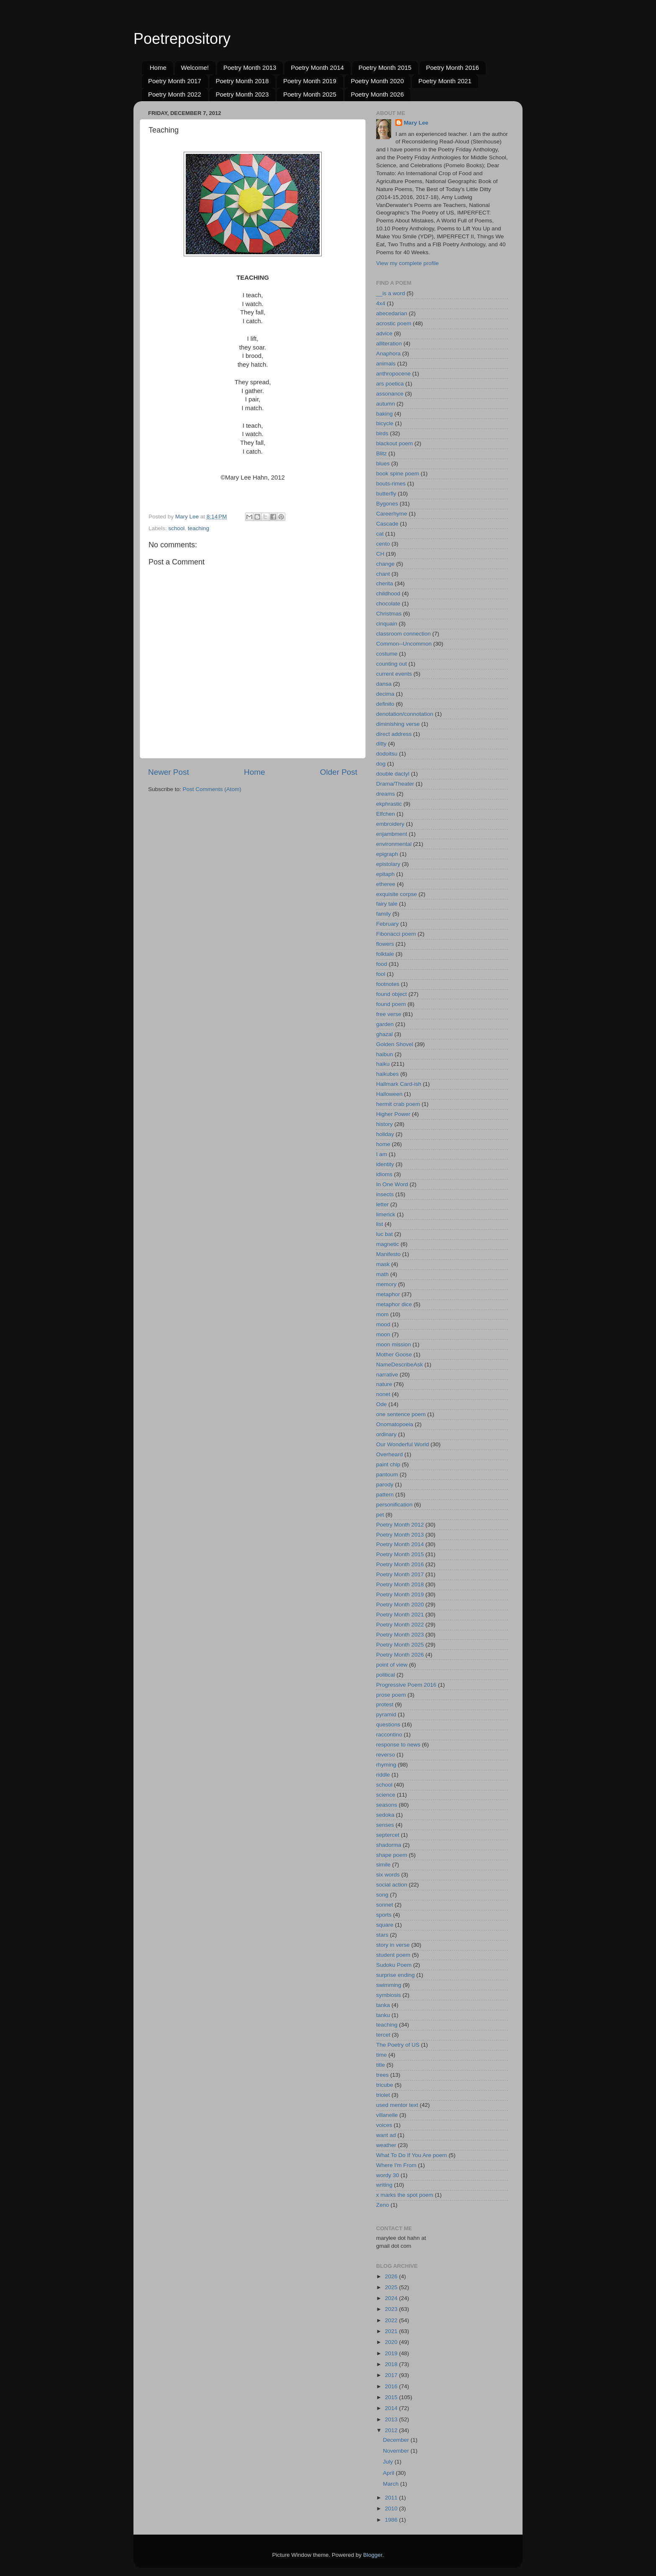 This screenshot has width=656, height=2576. I want to click on Drama/Theater, so click(395, 784).